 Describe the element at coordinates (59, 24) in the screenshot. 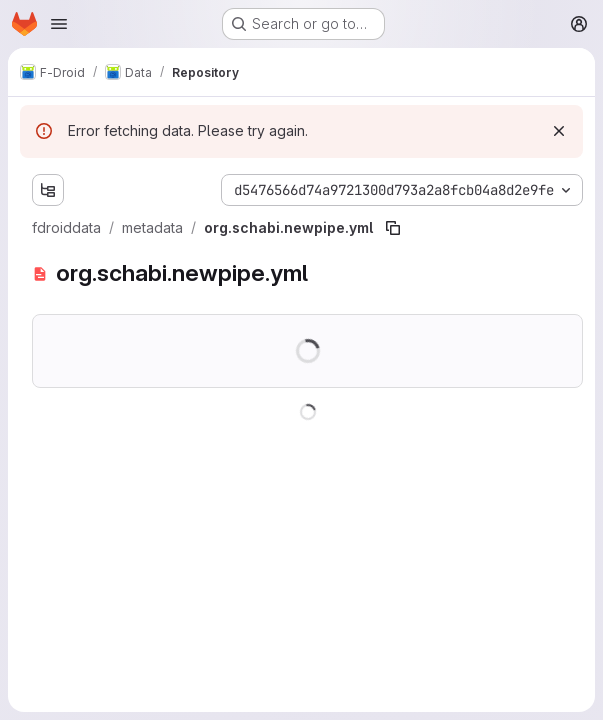

I see `[Open navigation menu]` at that location.